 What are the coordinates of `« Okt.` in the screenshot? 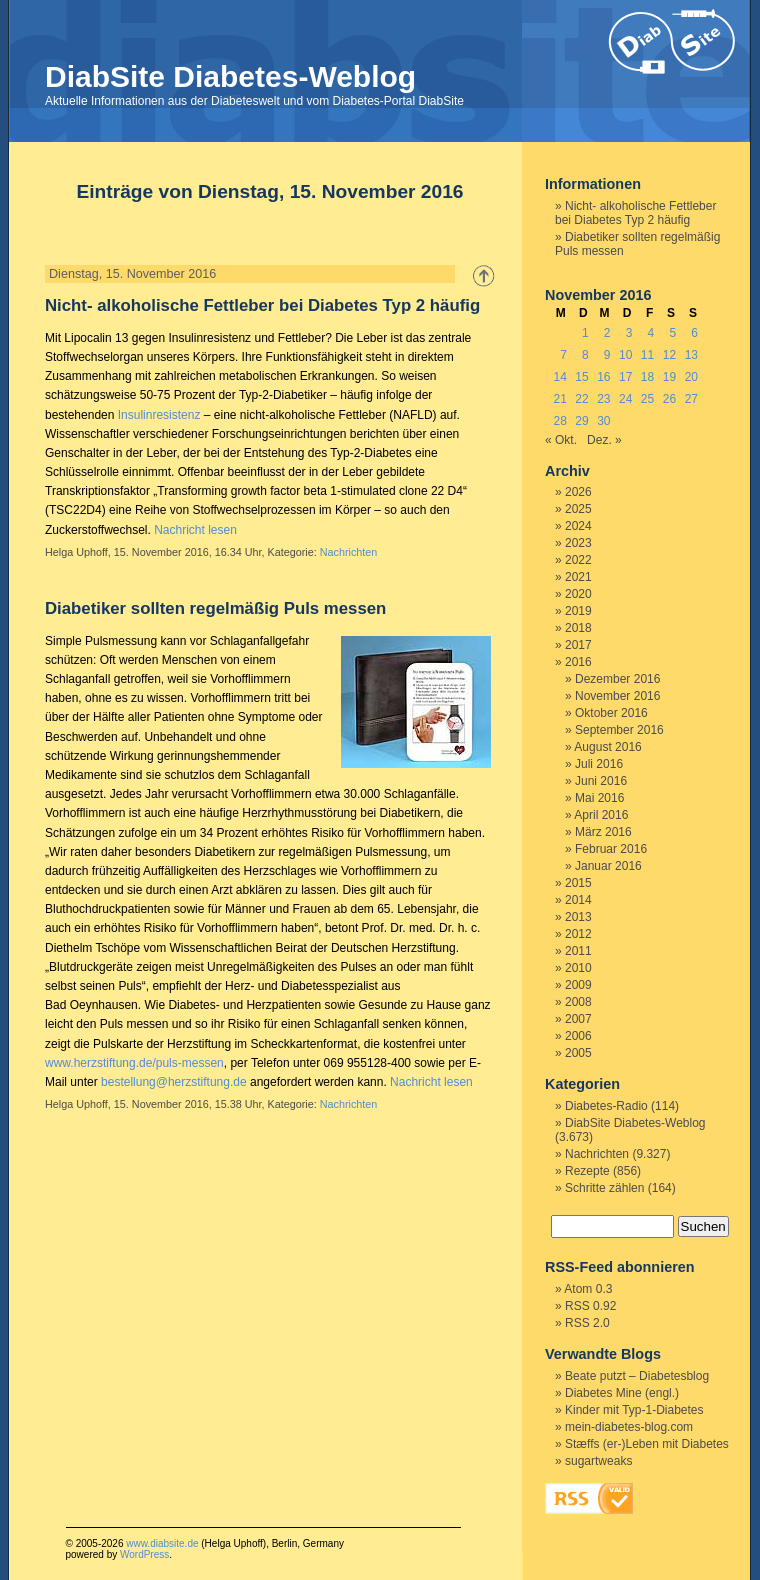 It's located at (561, 440).